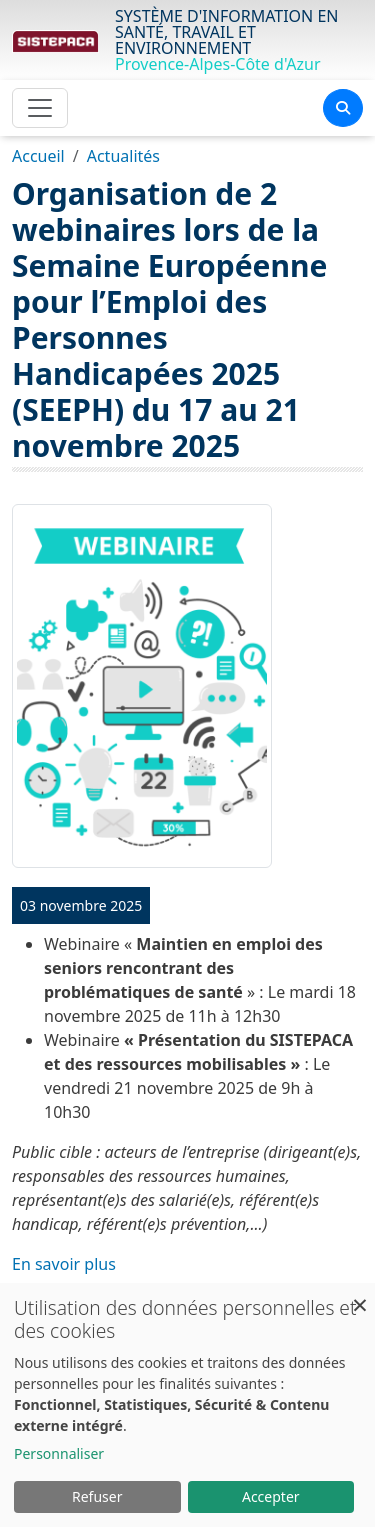 The width and height of the screenshot is (375, 1527). What do you see at coordinates (187, 1405) in the screenshot?
I see `[dialog]` at bounding box center [187, 1405].